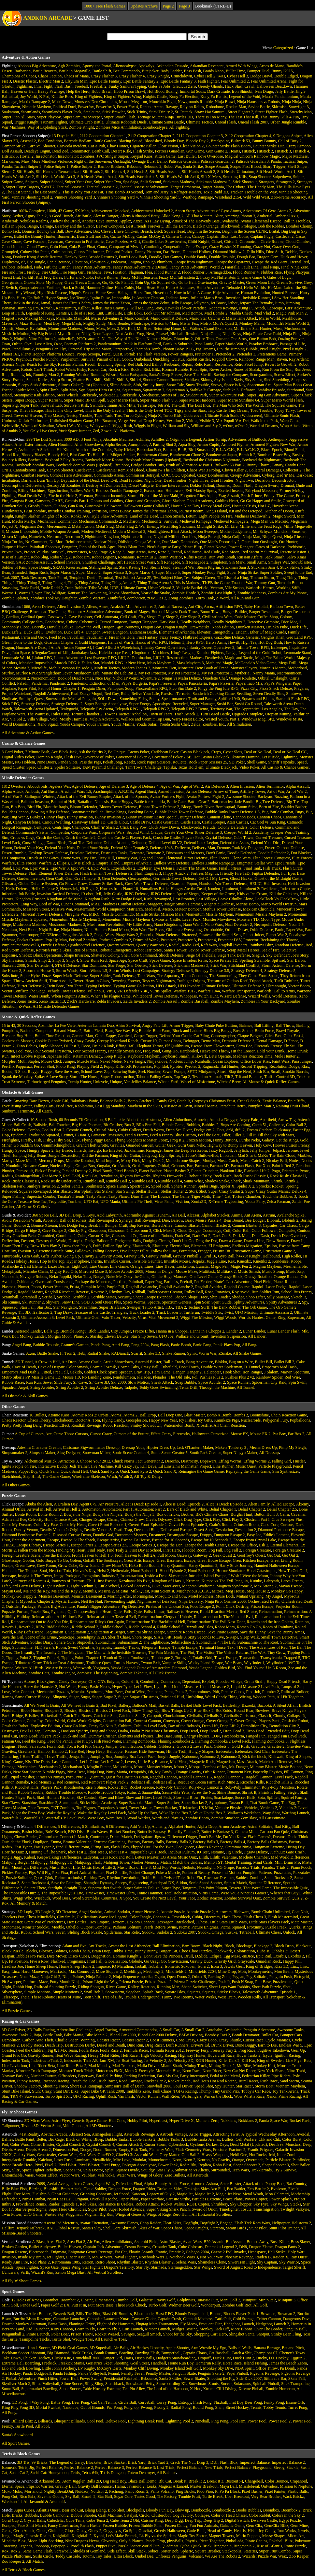 This screenshot has height=2576, width=315. What do you see at coordinates (281, 359) in the screenshot?
I see `Raven` at bounding box center [281, 359].